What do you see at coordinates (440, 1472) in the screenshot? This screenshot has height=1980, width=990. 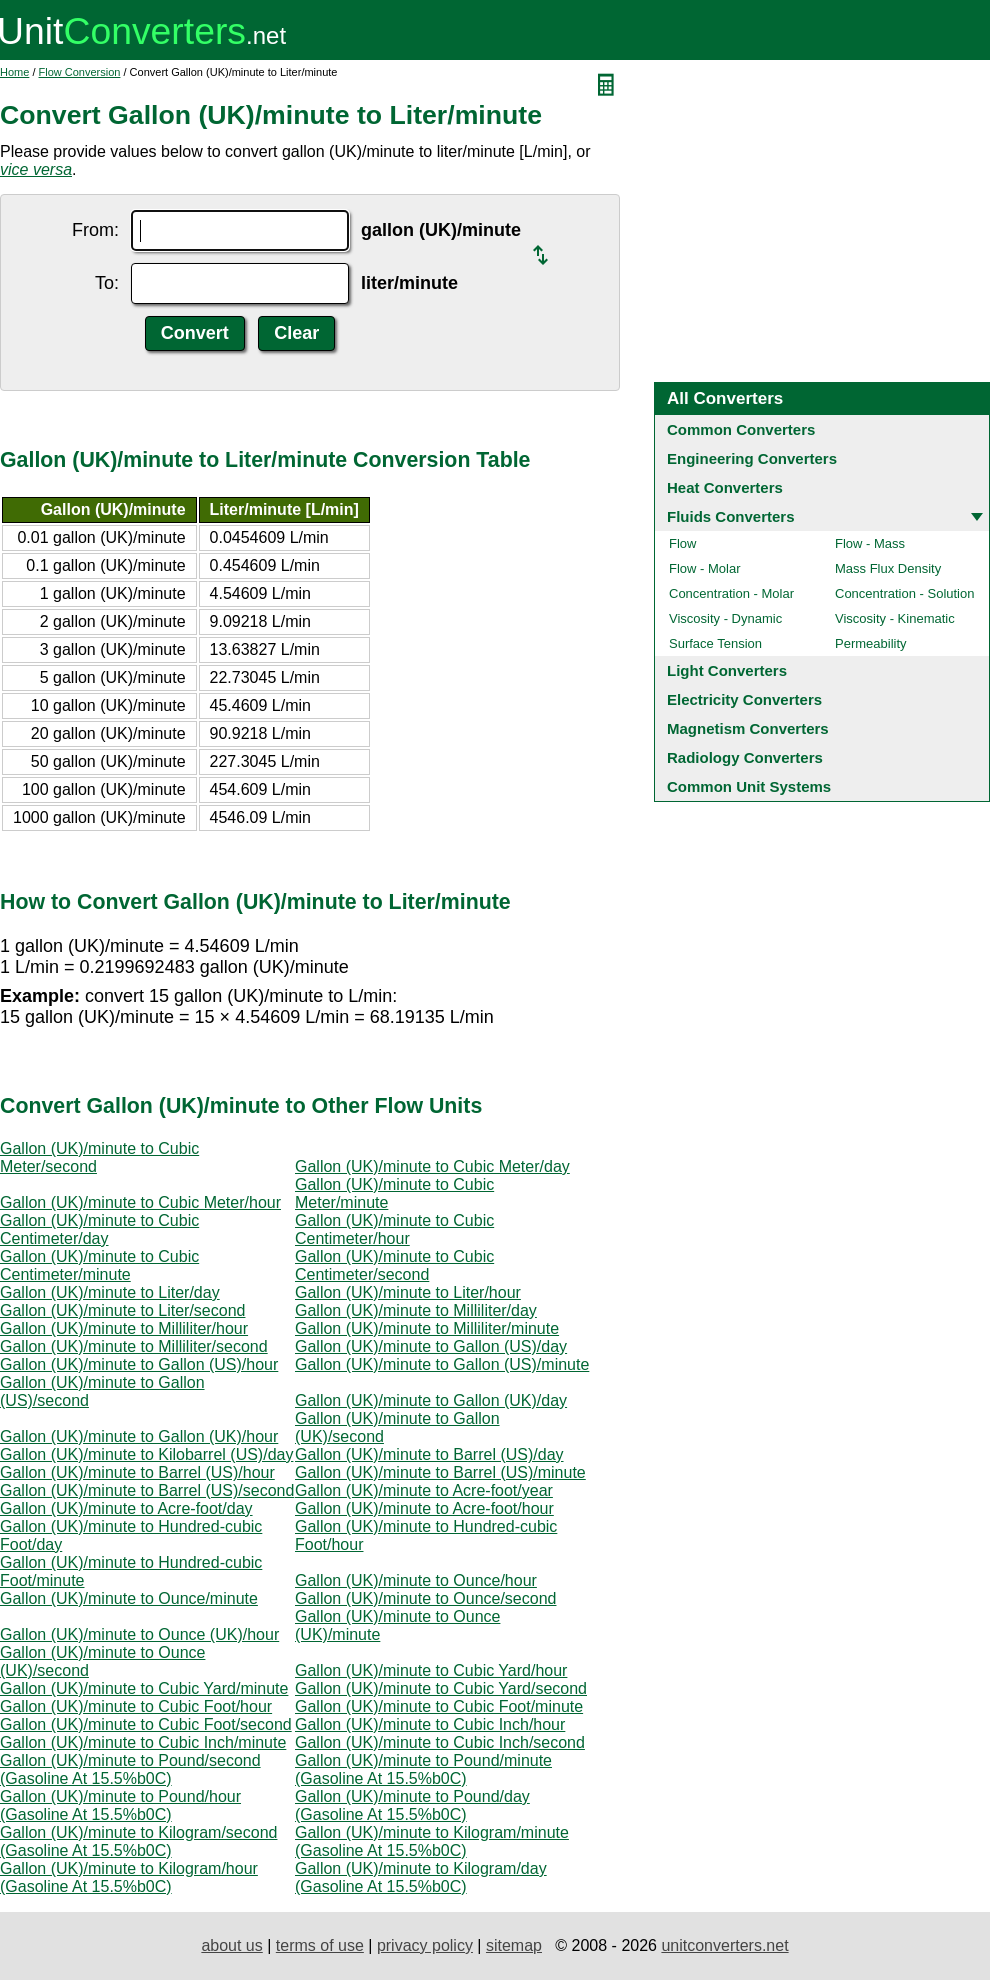 I see `Gallon (UK)/minute to Barrel (US)/minute` at bounding box center [440, 1472].